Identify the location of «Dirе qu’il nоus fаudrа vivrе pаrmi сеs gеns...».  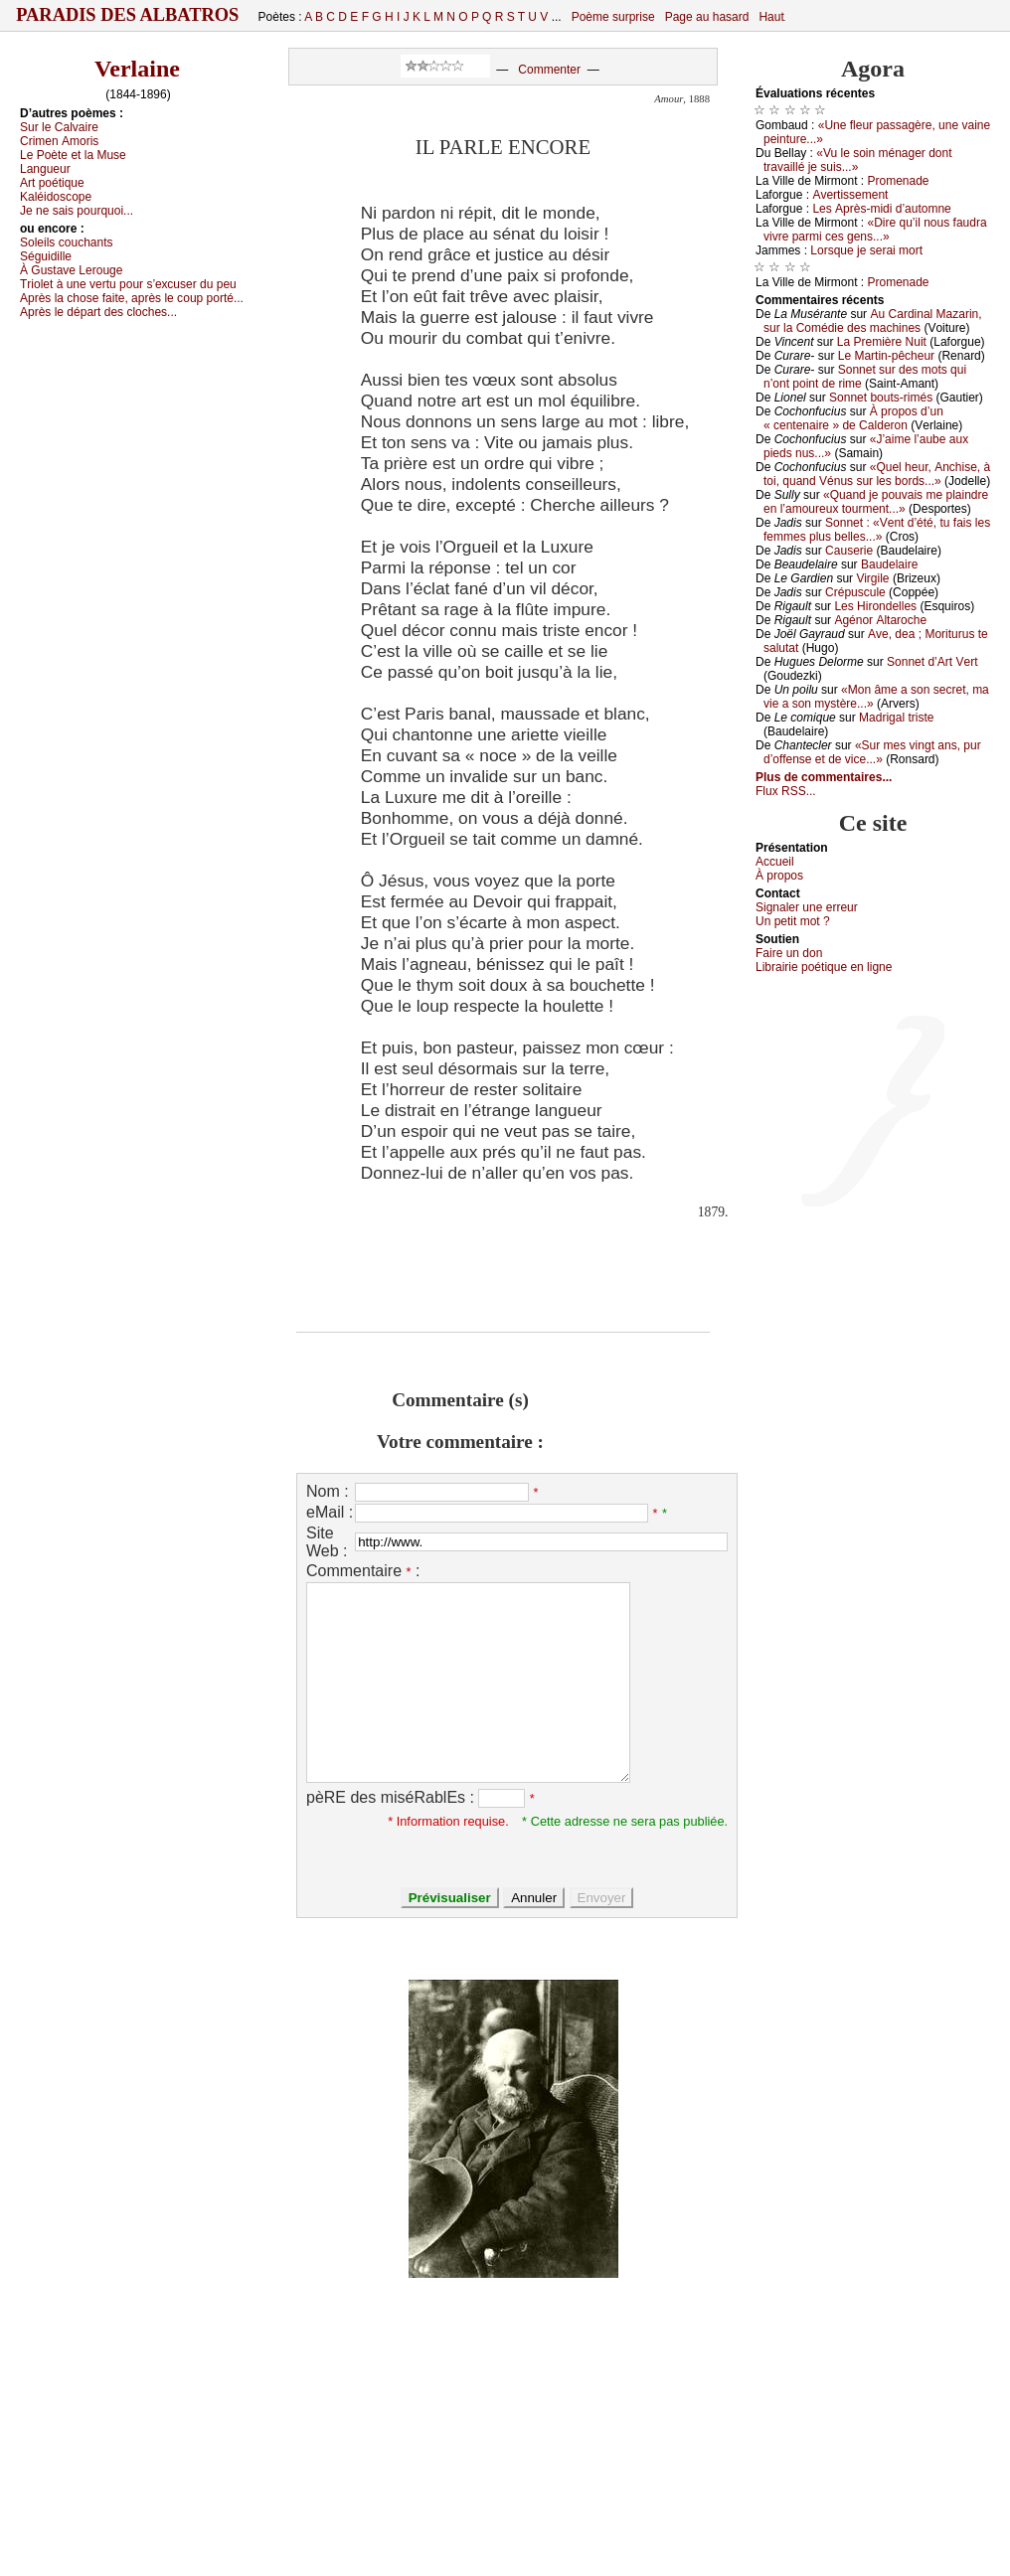
(875, 229).